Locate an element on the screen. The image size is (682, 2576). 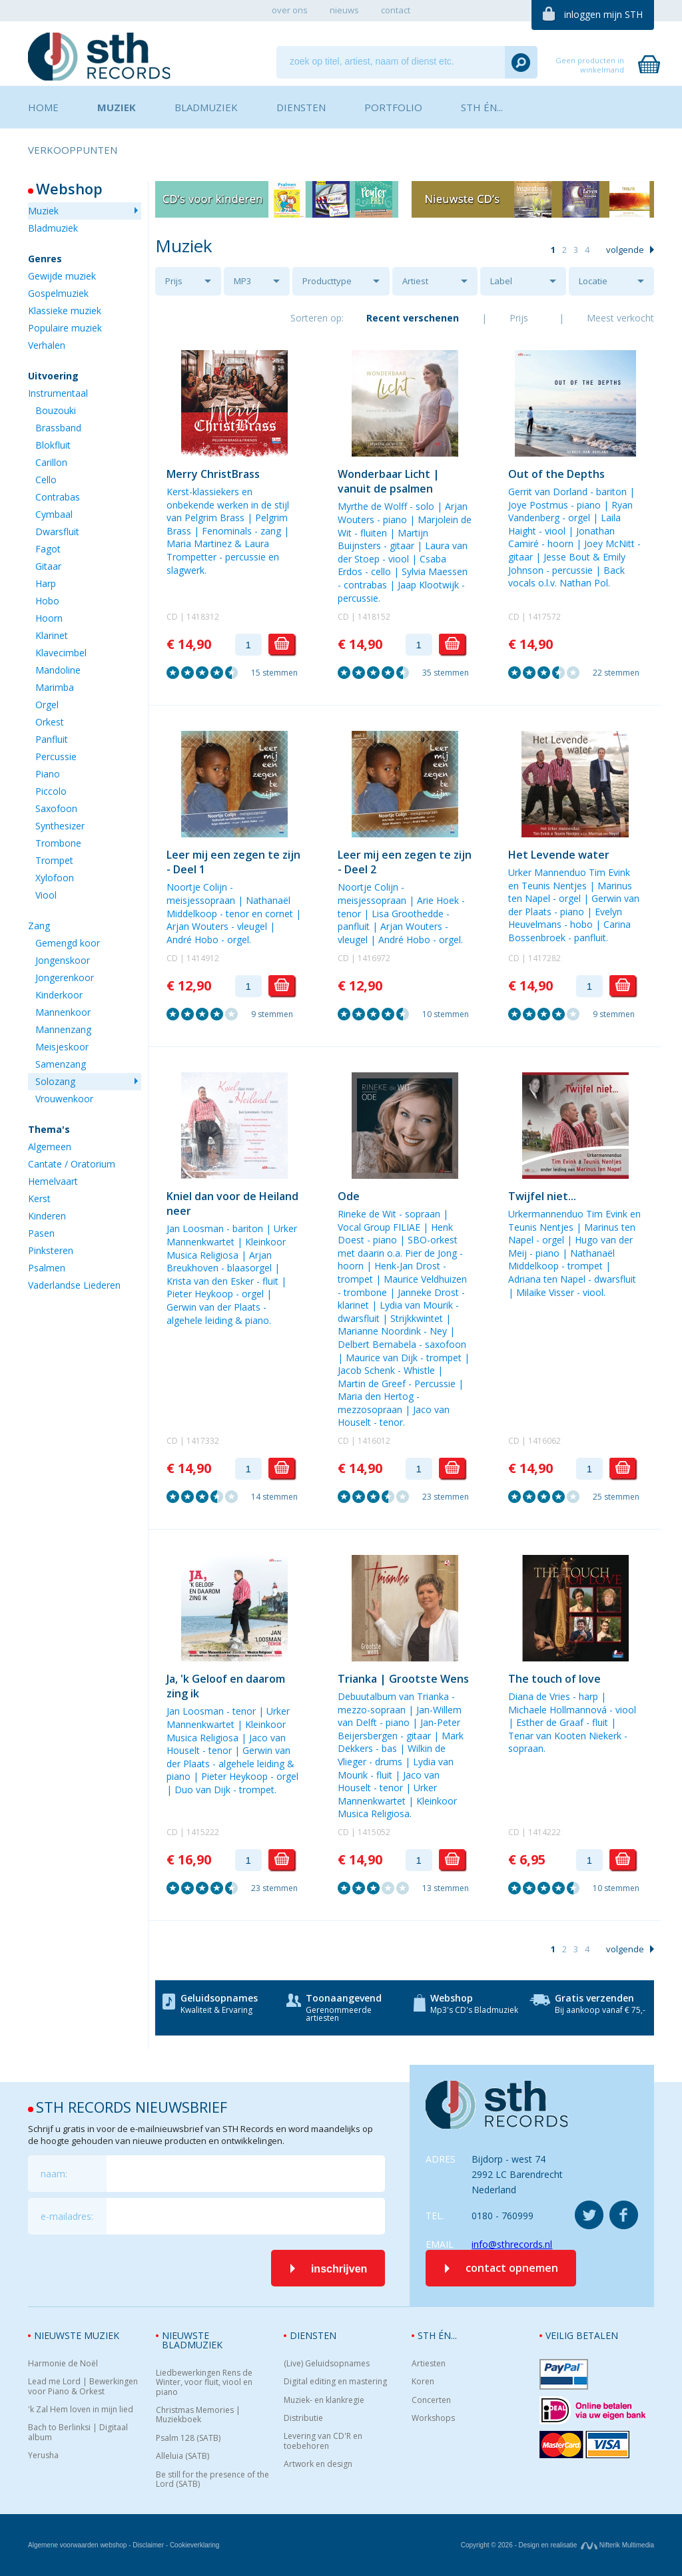
Jesse Bout is located at coordinates (566, 556).